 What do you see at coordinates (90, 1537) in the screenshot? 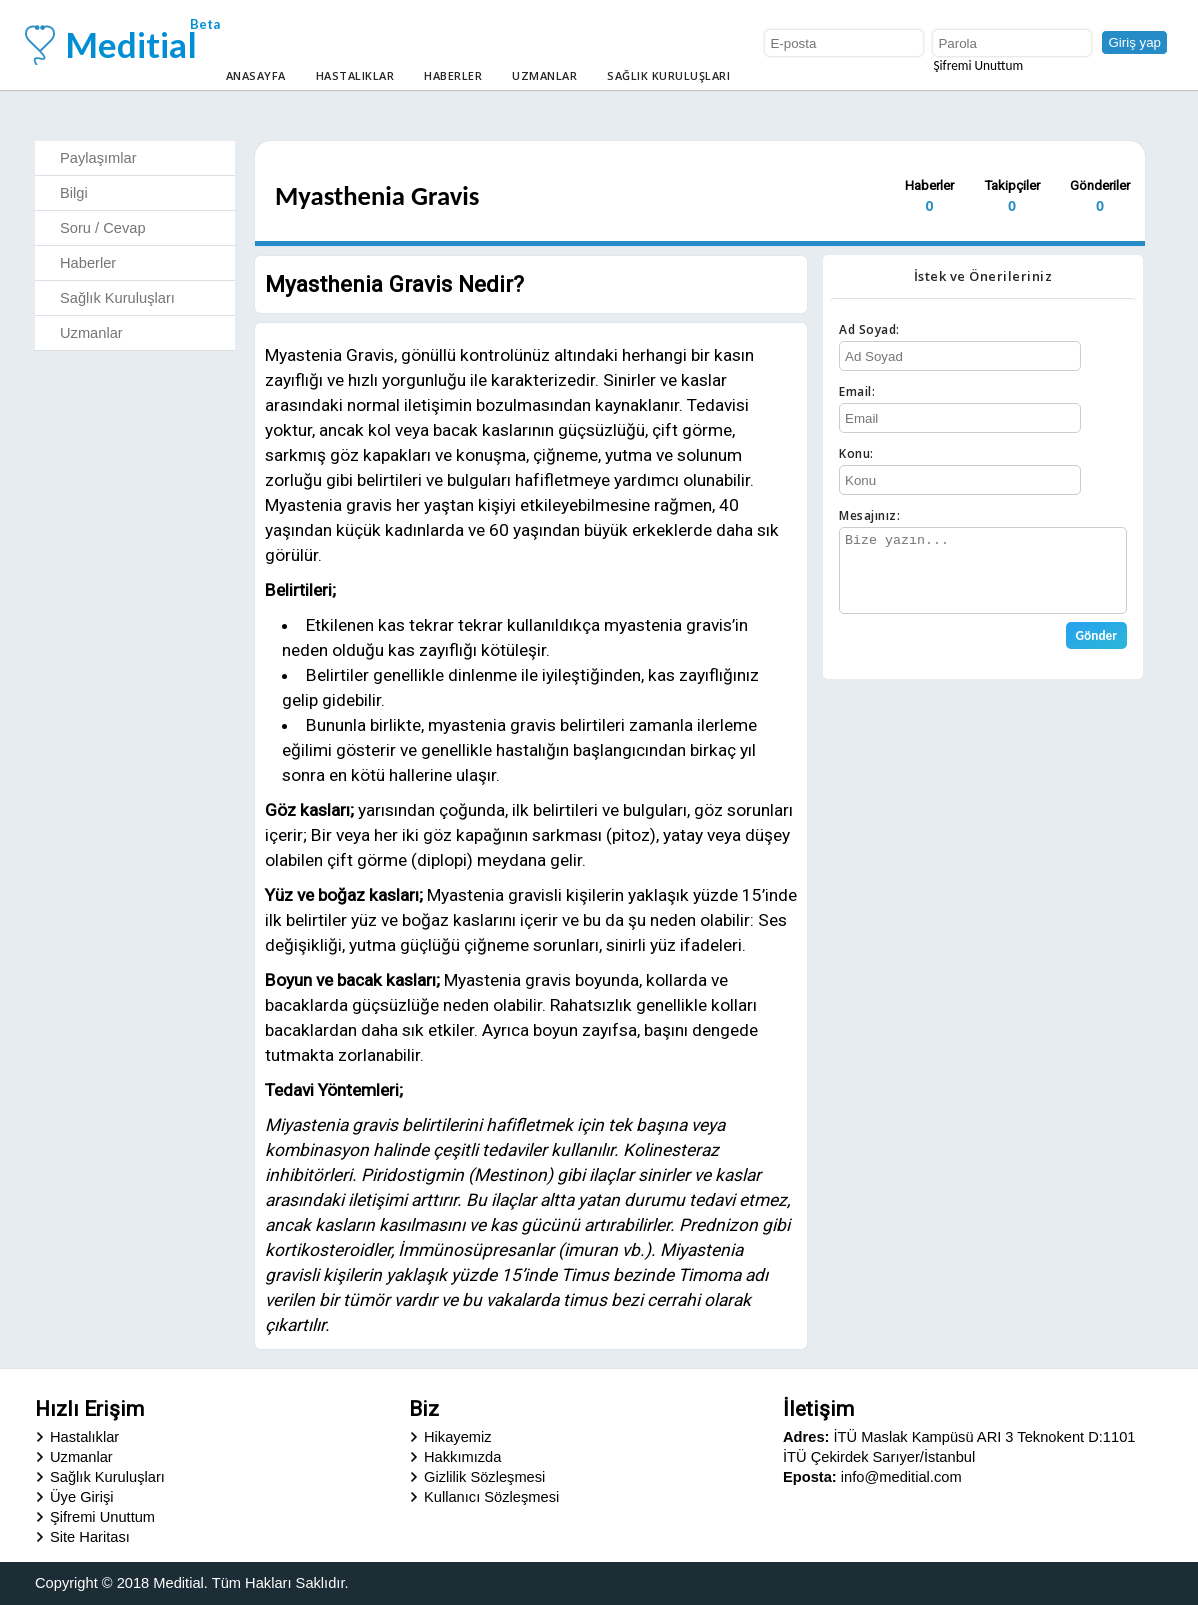
I see `Site Haritası` at bounding box center [90, 1537].